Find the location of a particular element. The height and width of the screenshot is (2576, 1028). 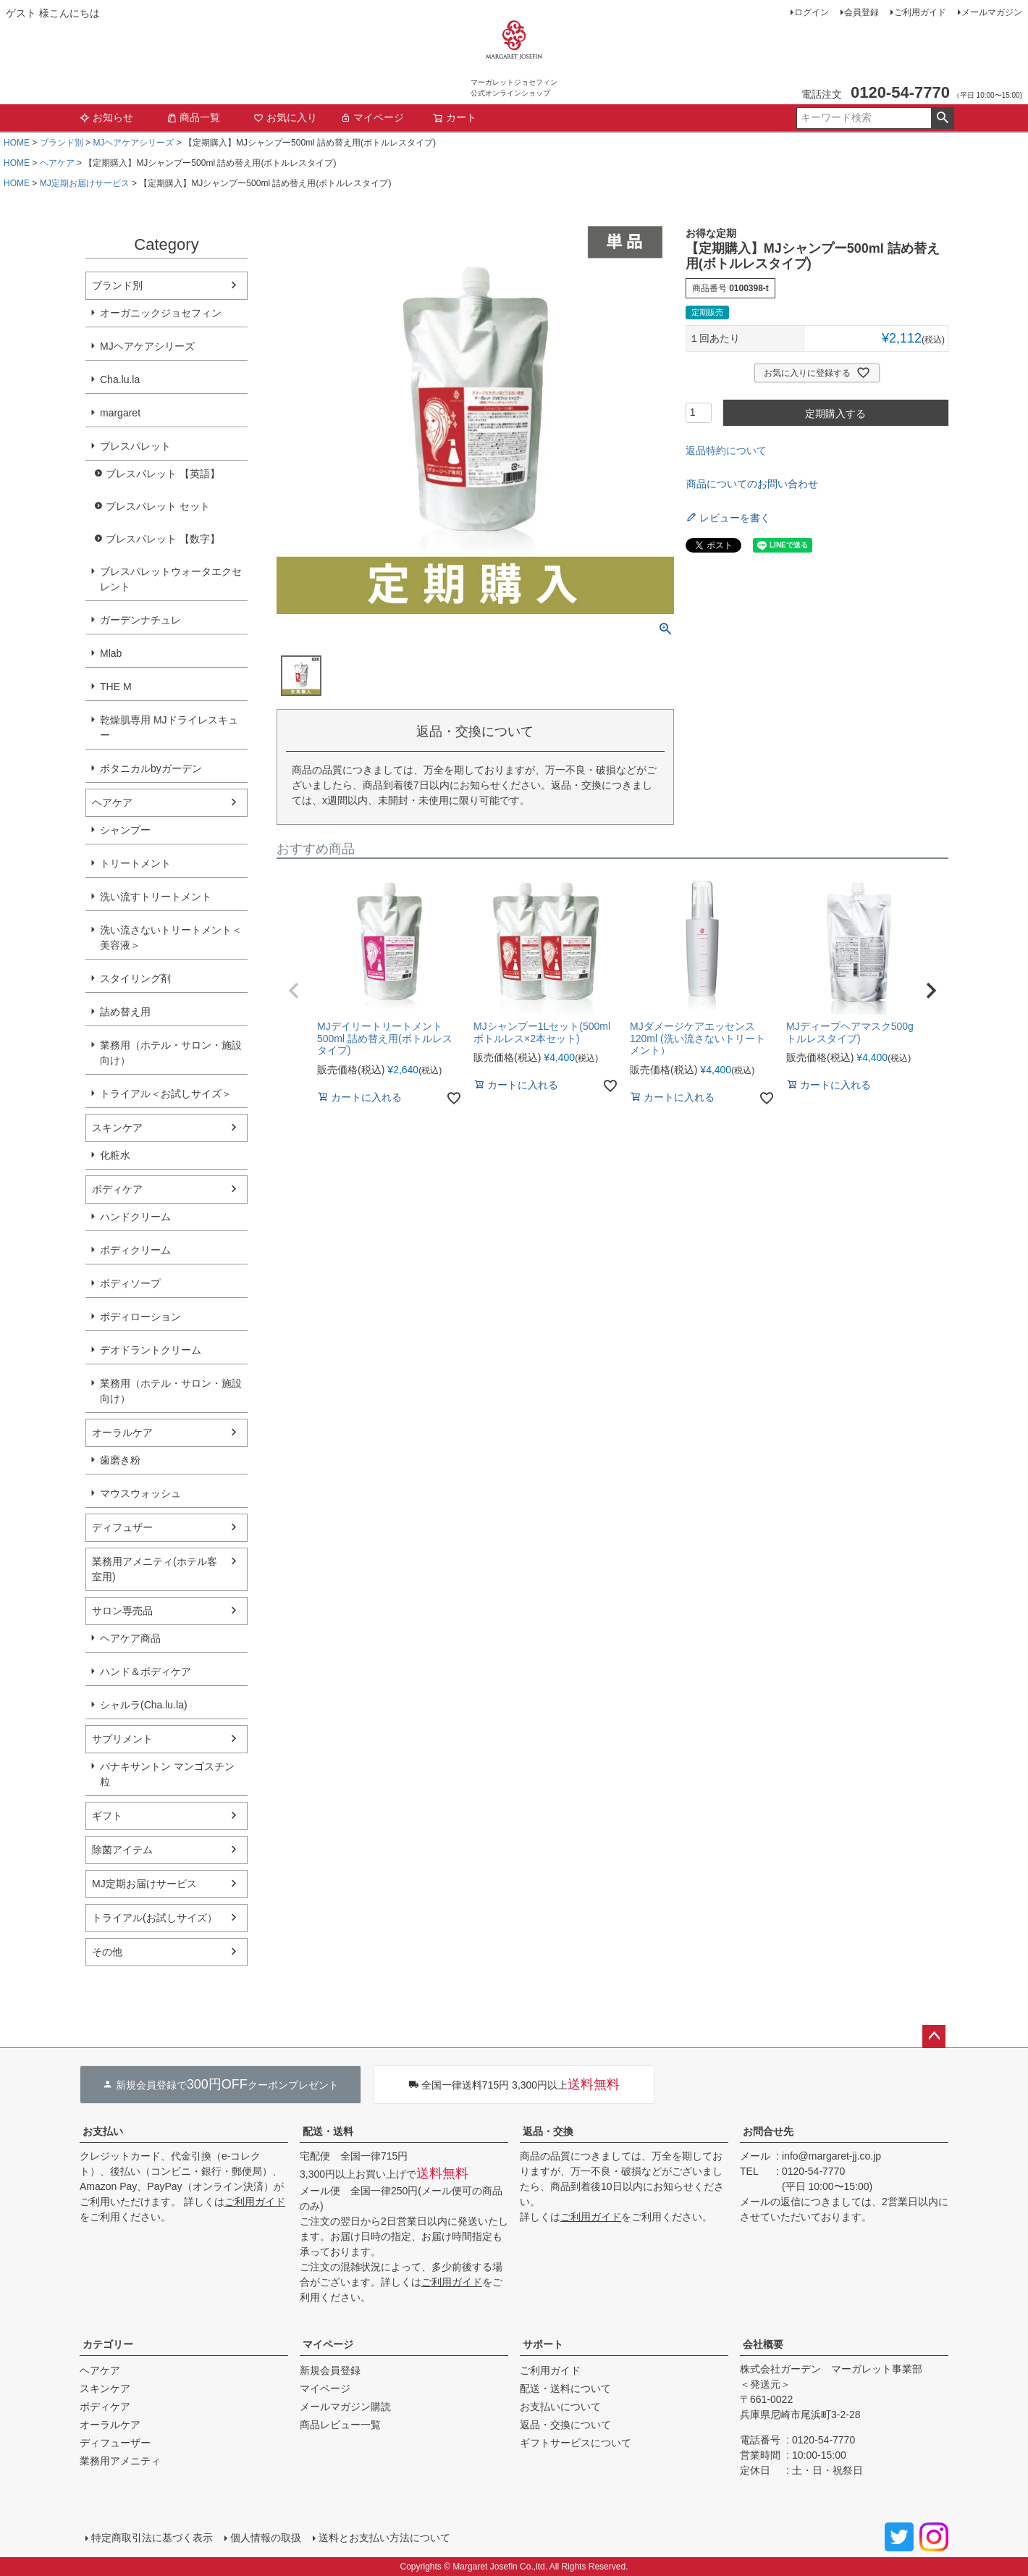

トリートメント is located at coordinates (135, 863).